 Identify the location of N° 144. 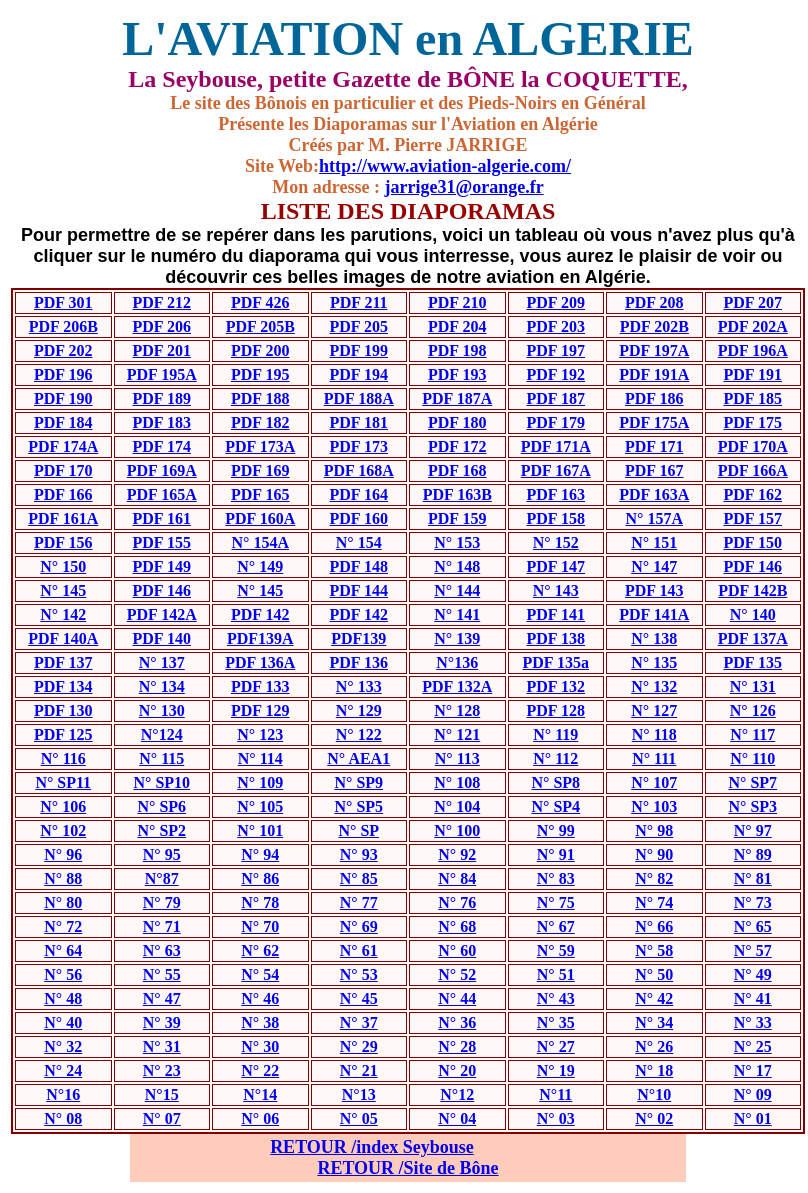
(457, 590).